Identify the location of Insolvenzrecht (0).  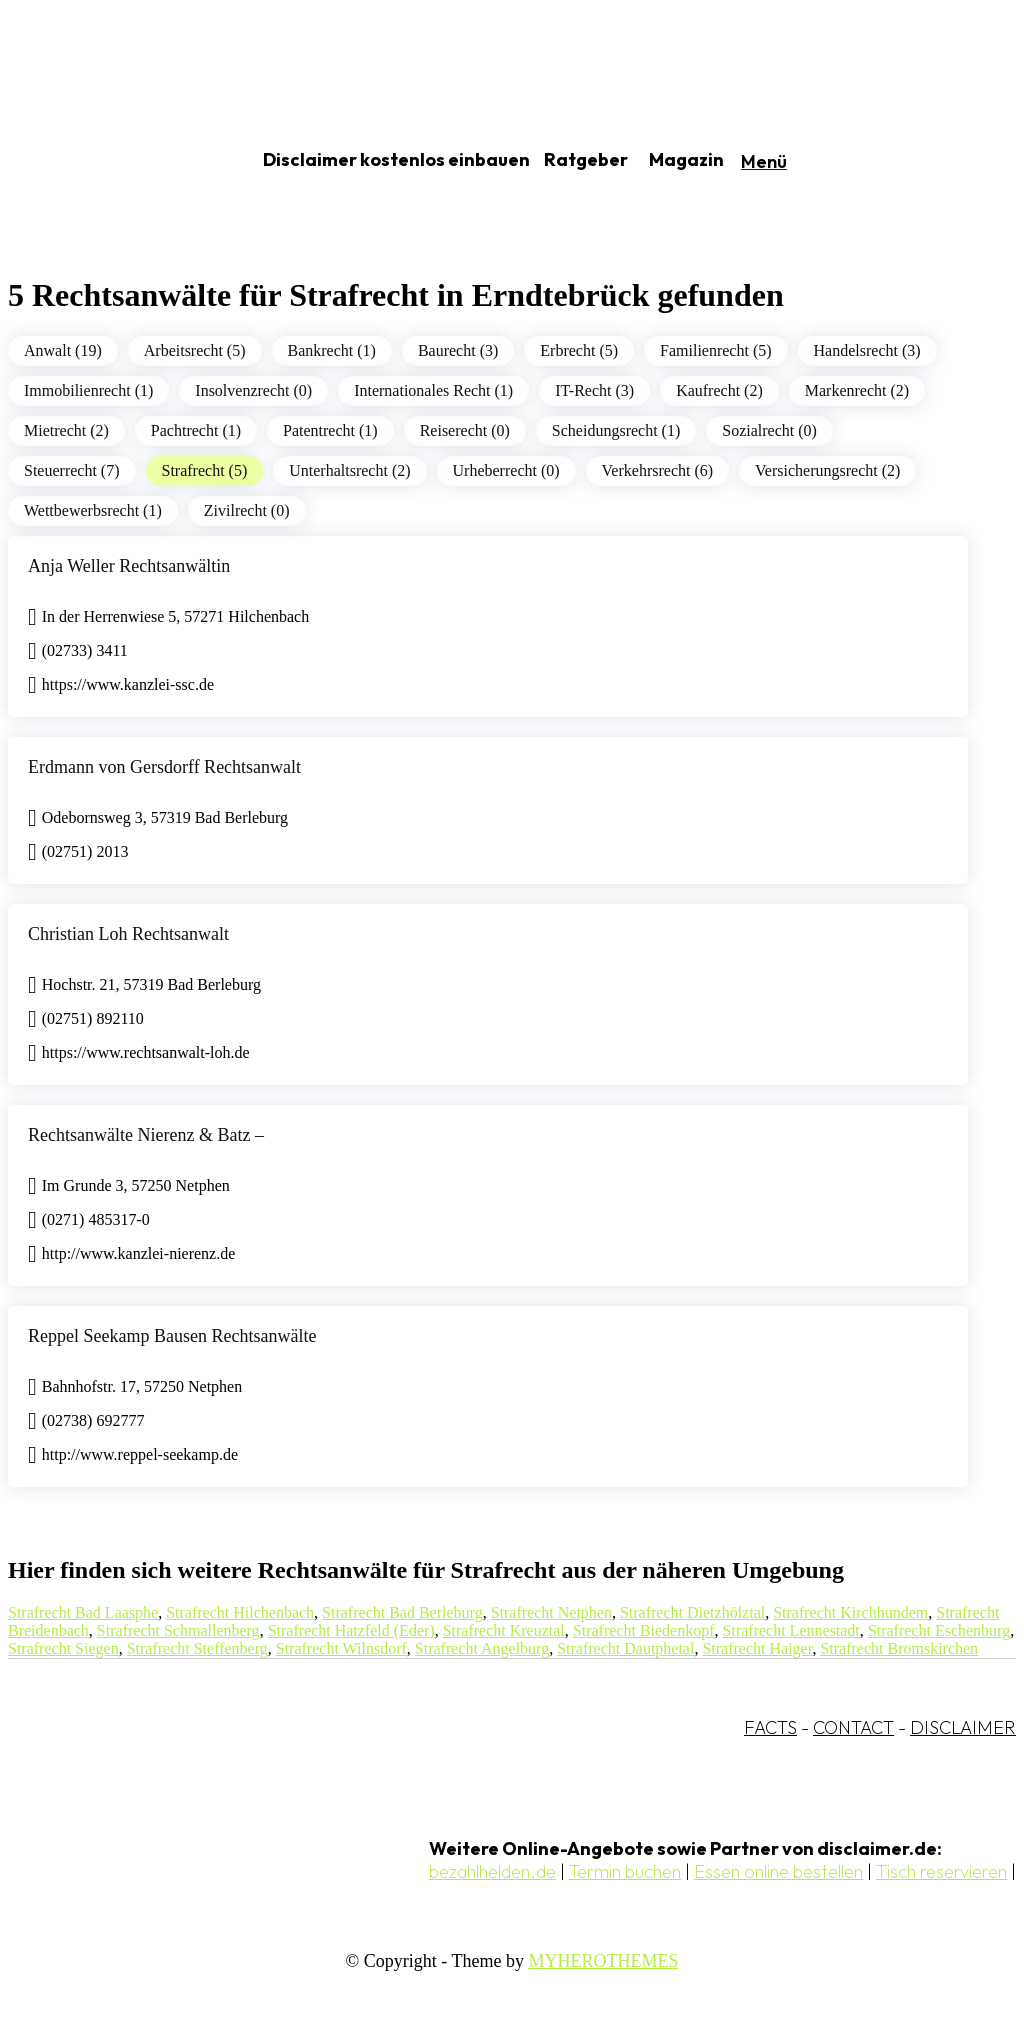
(253, 390).